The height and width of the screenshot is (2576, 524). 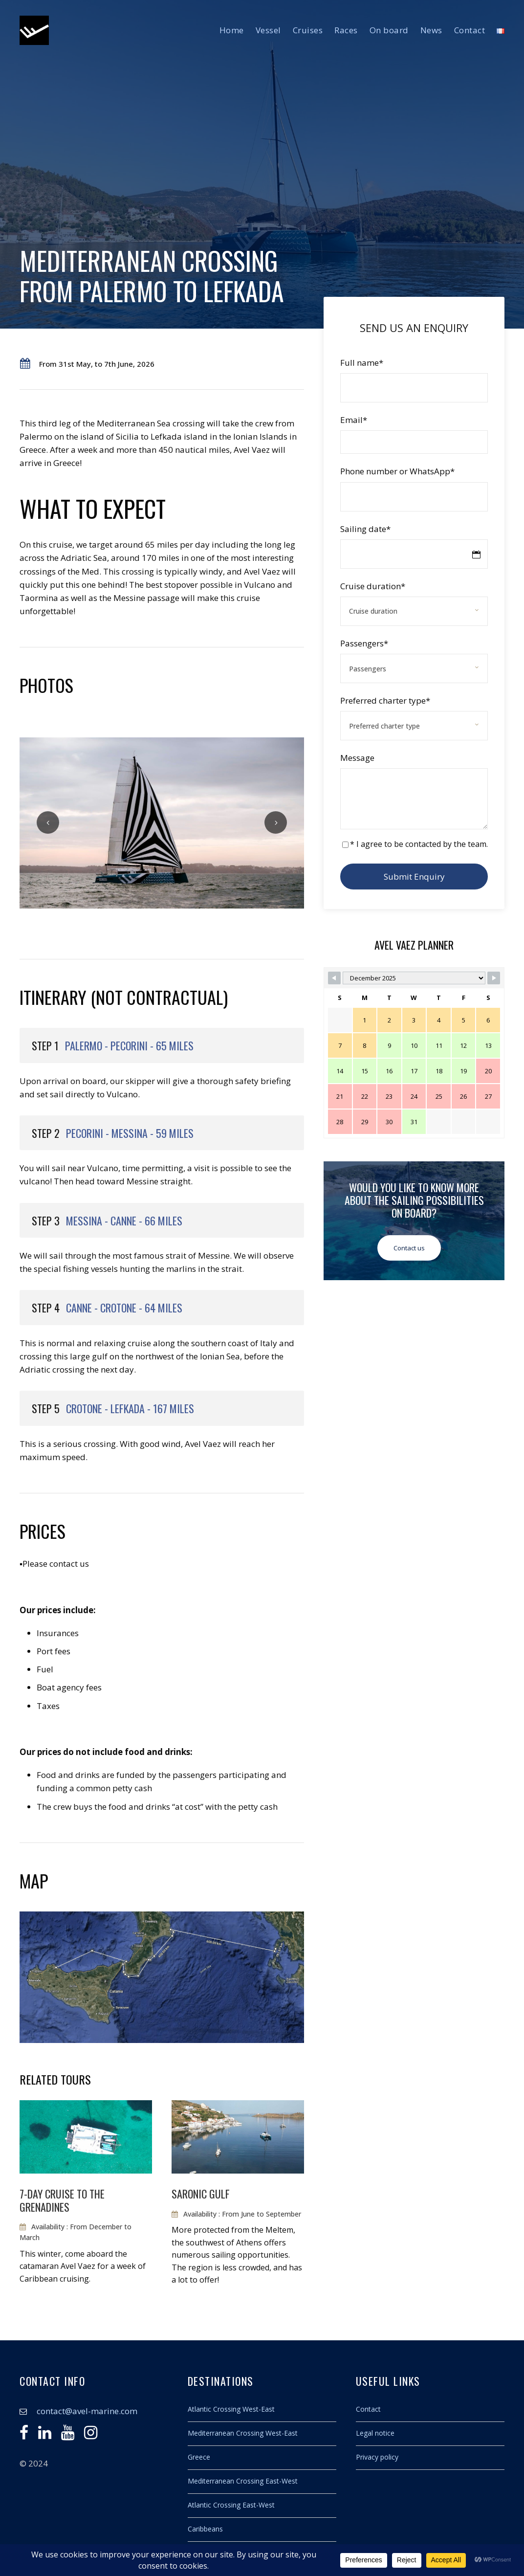 I want to click on [Facebook], so click(x=24, y=2435).